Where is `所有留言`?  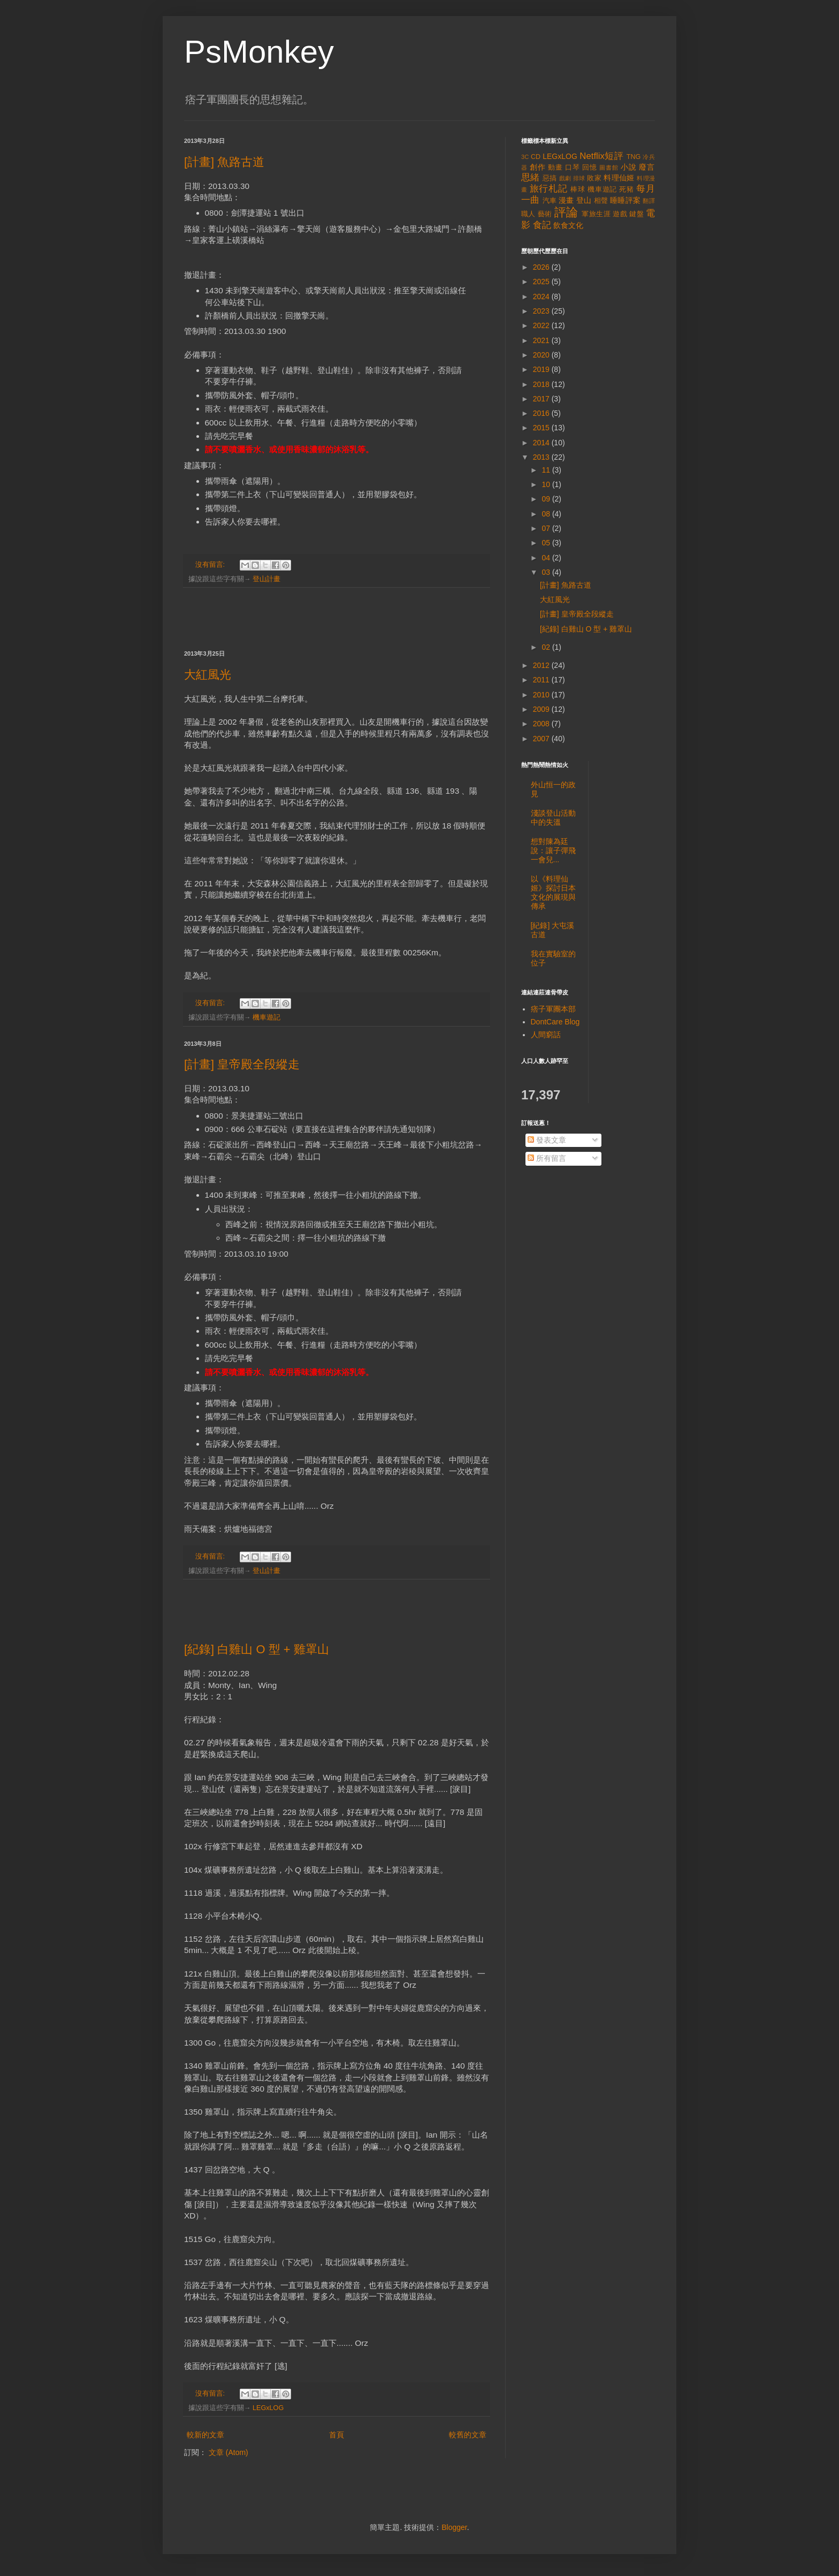 所有留言 is located at coordinates (547, 1158).